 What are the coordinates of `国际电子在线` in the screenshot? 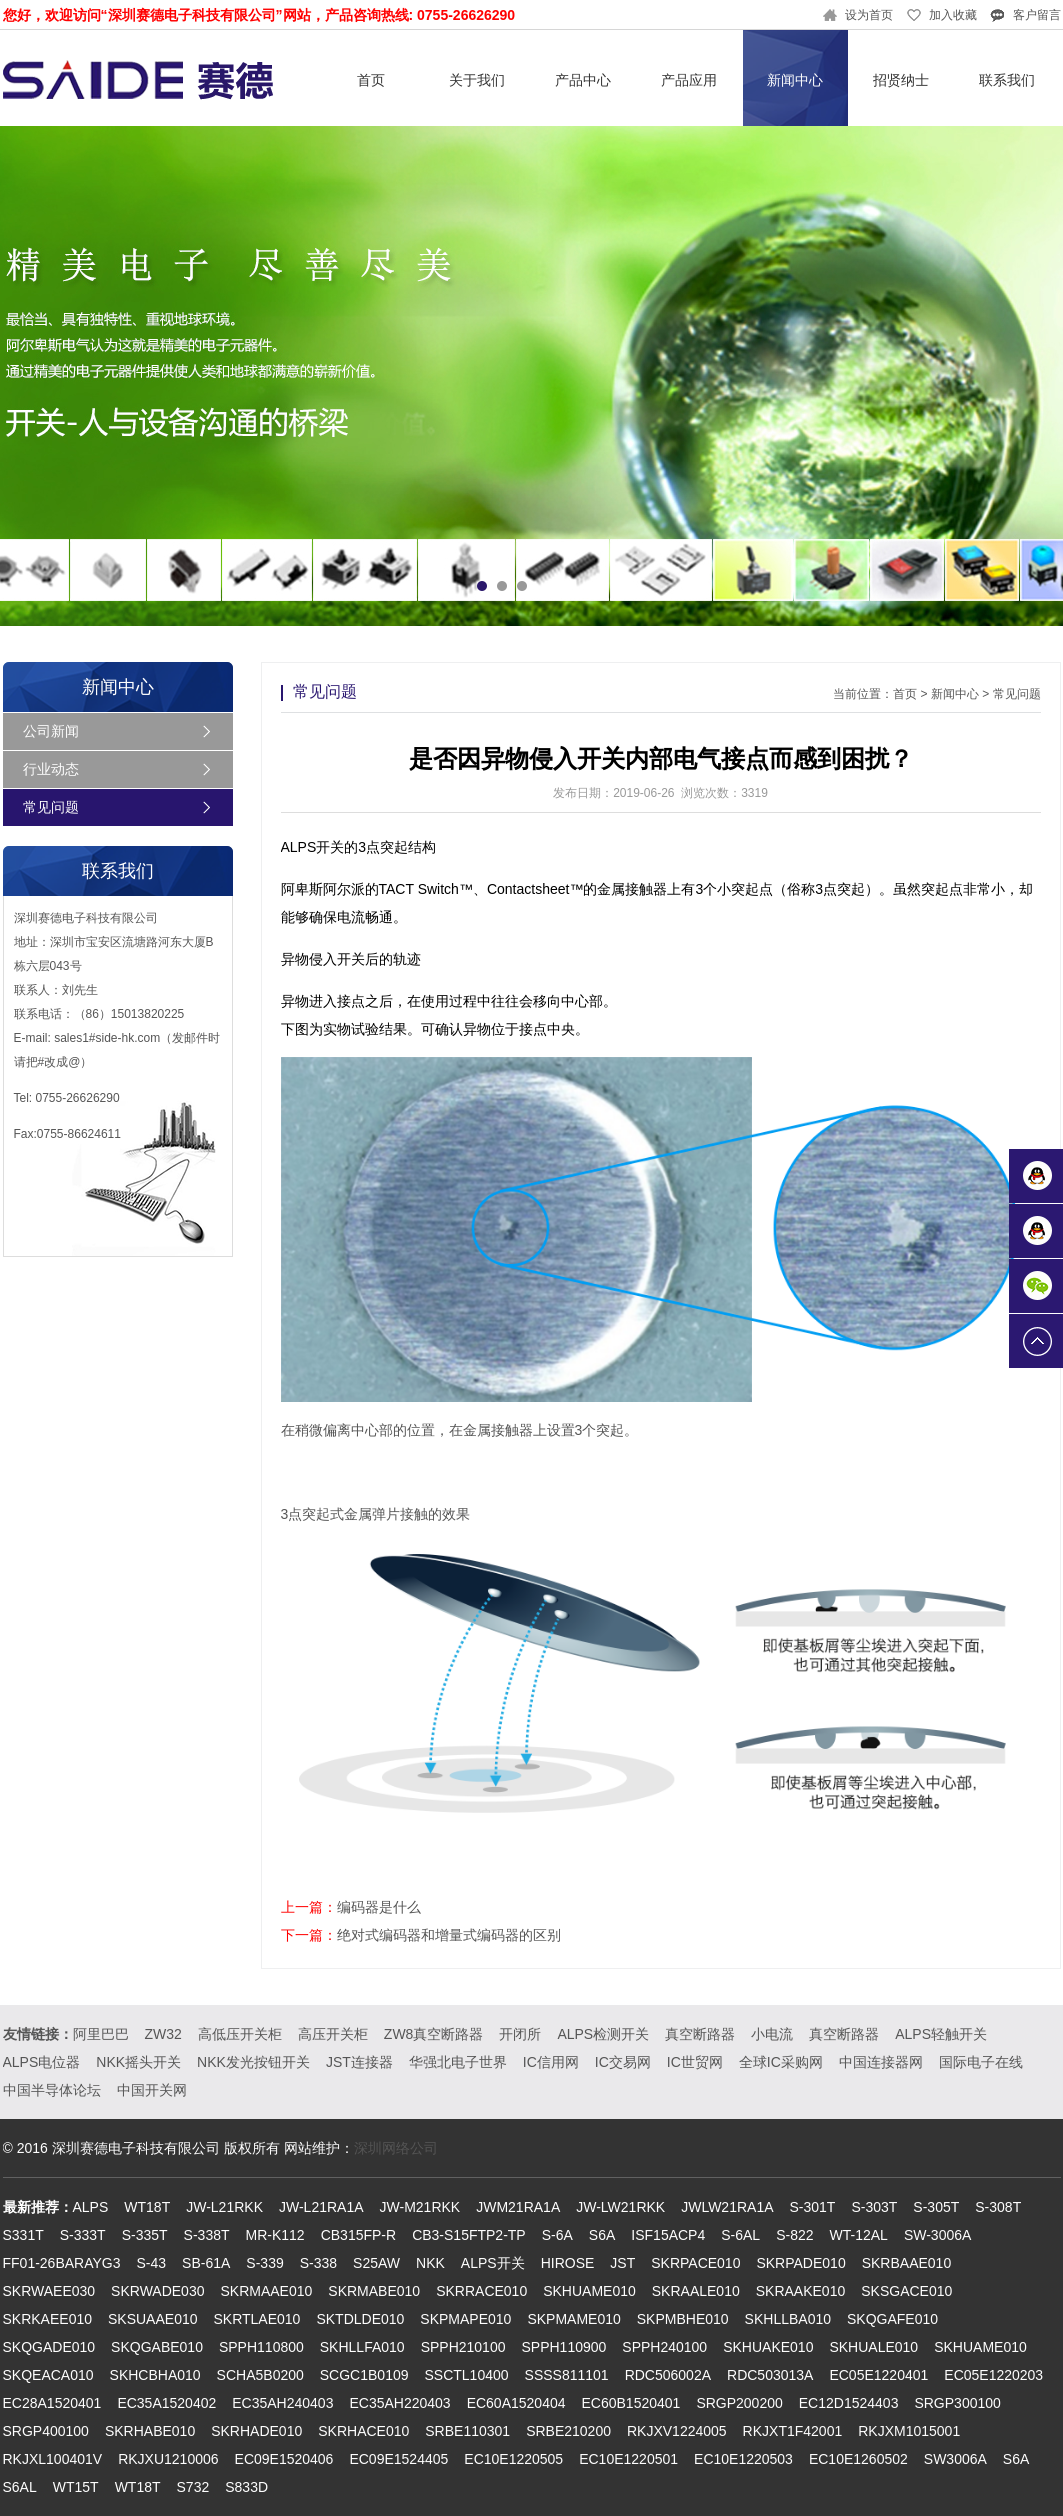 It's located at (981, 2062).